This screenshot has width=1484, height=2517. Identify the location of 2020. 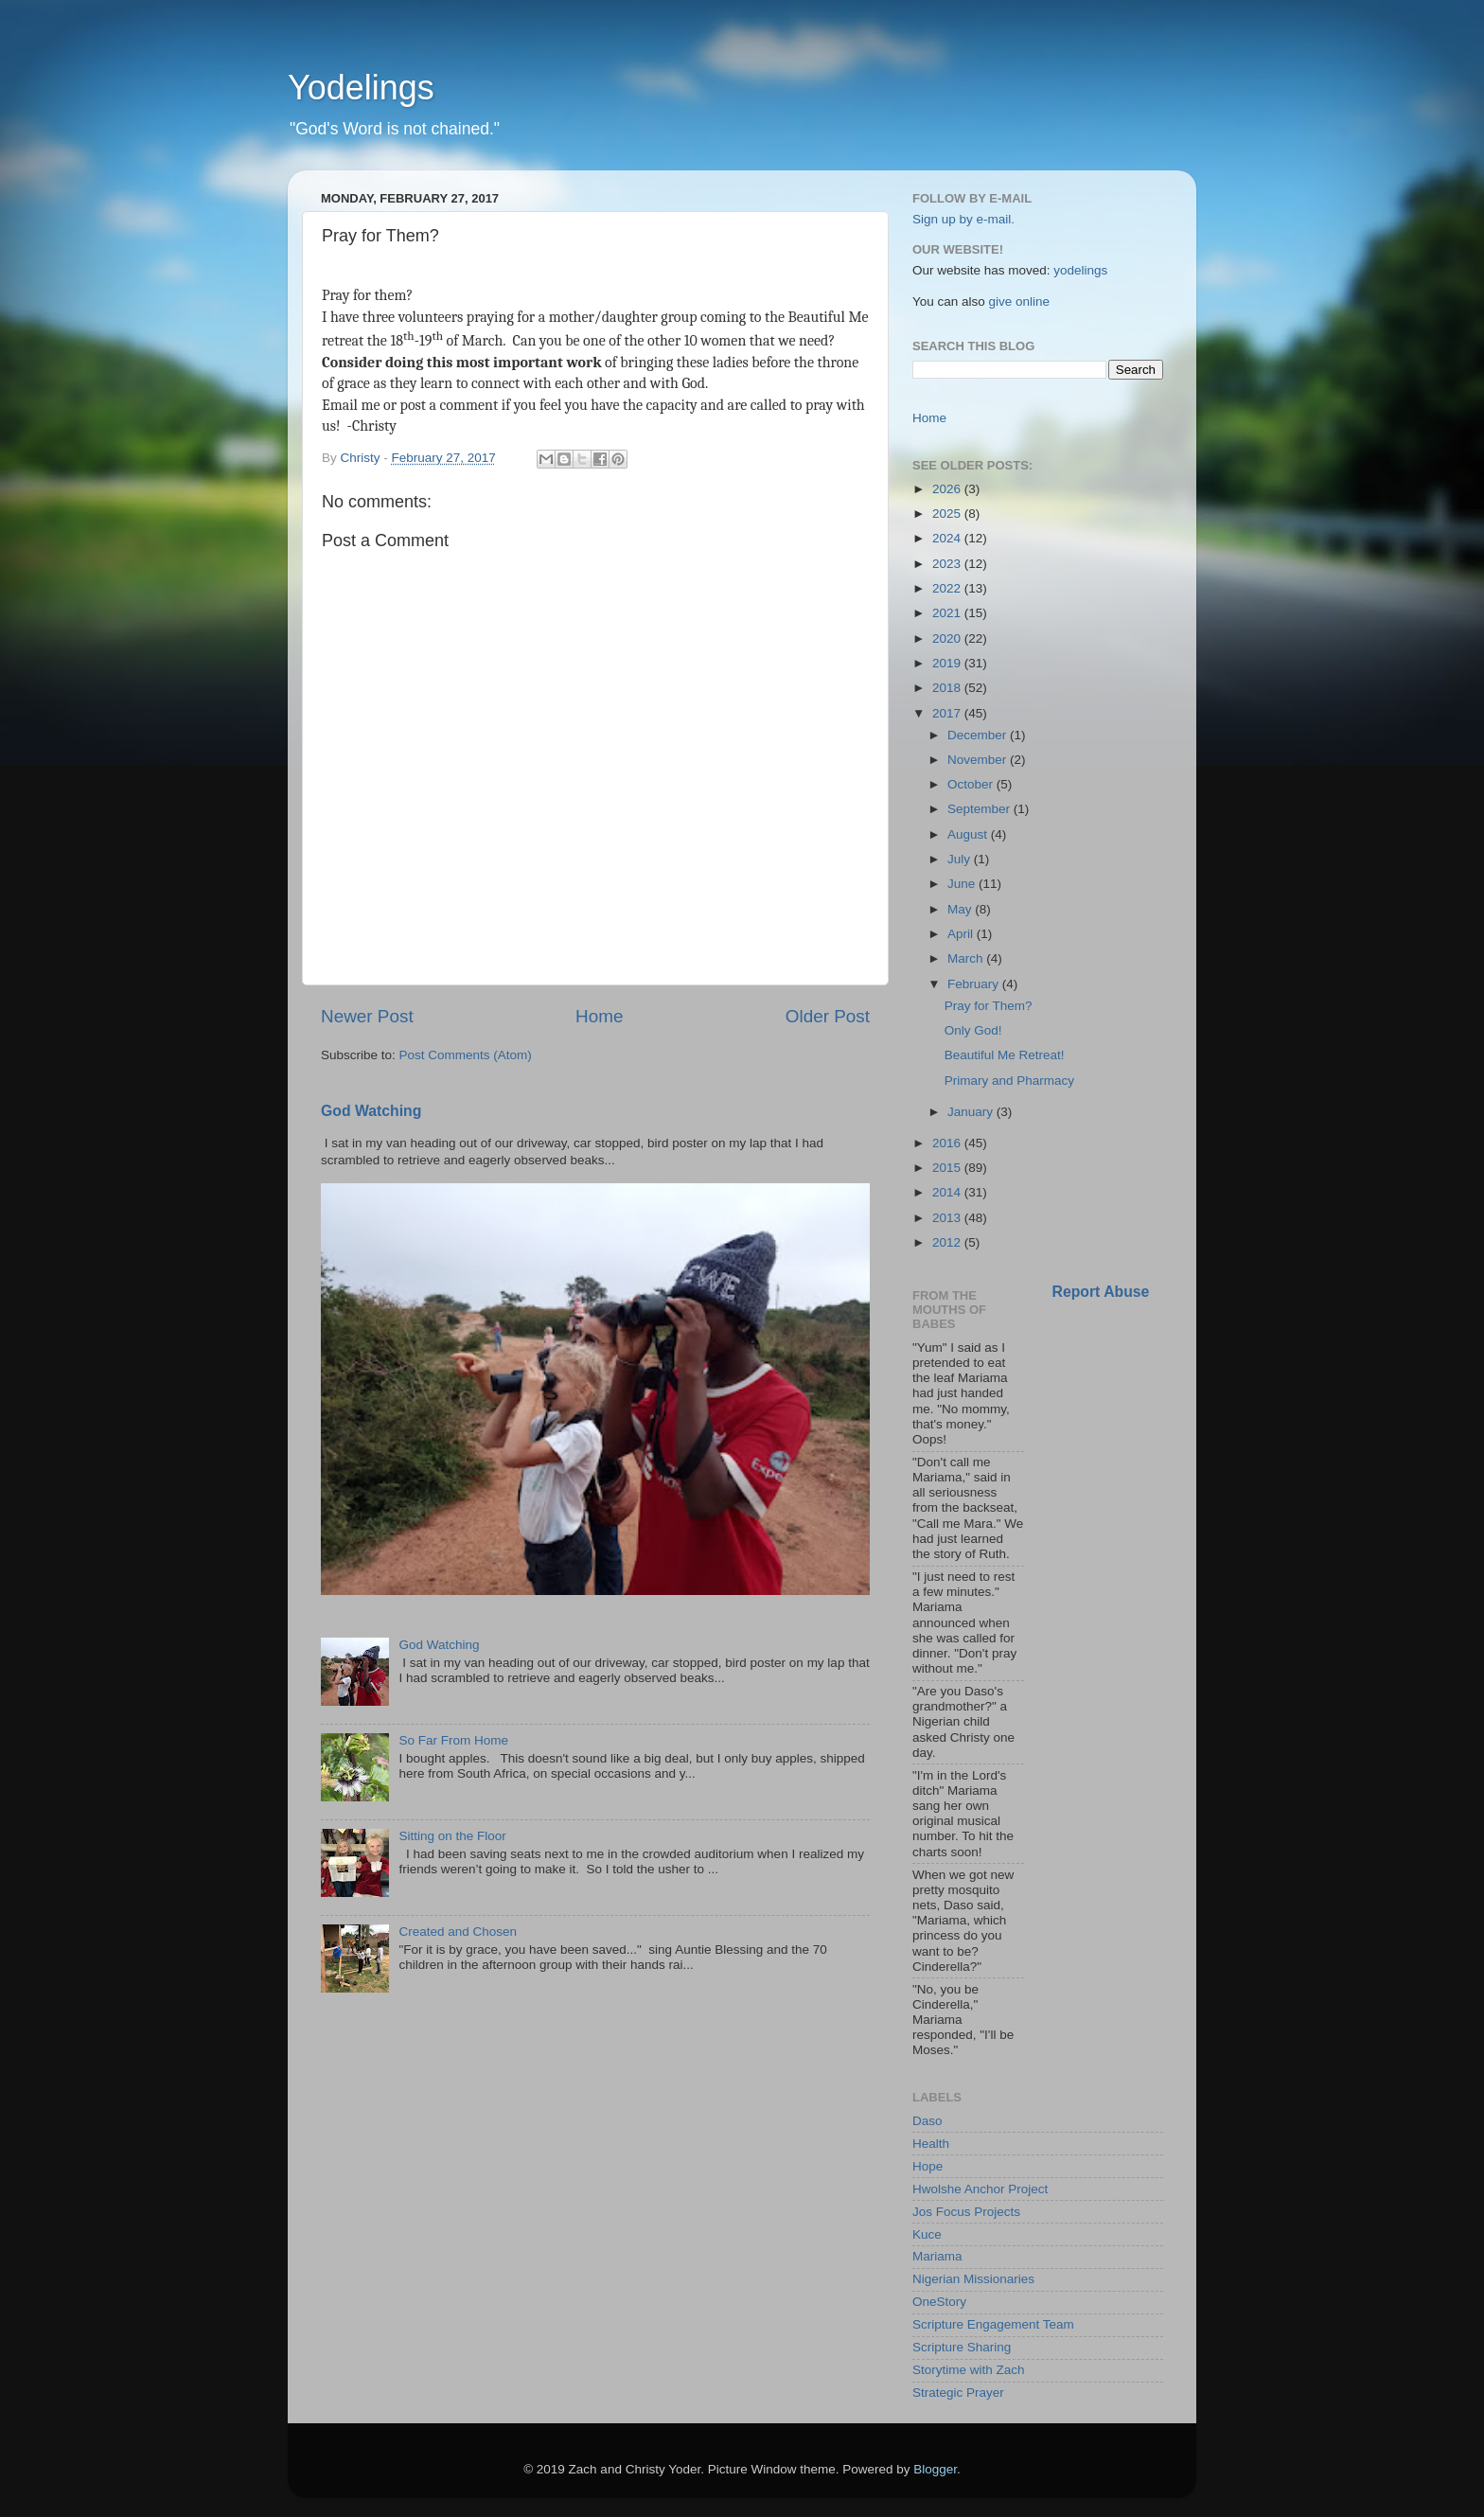
(948, 638).